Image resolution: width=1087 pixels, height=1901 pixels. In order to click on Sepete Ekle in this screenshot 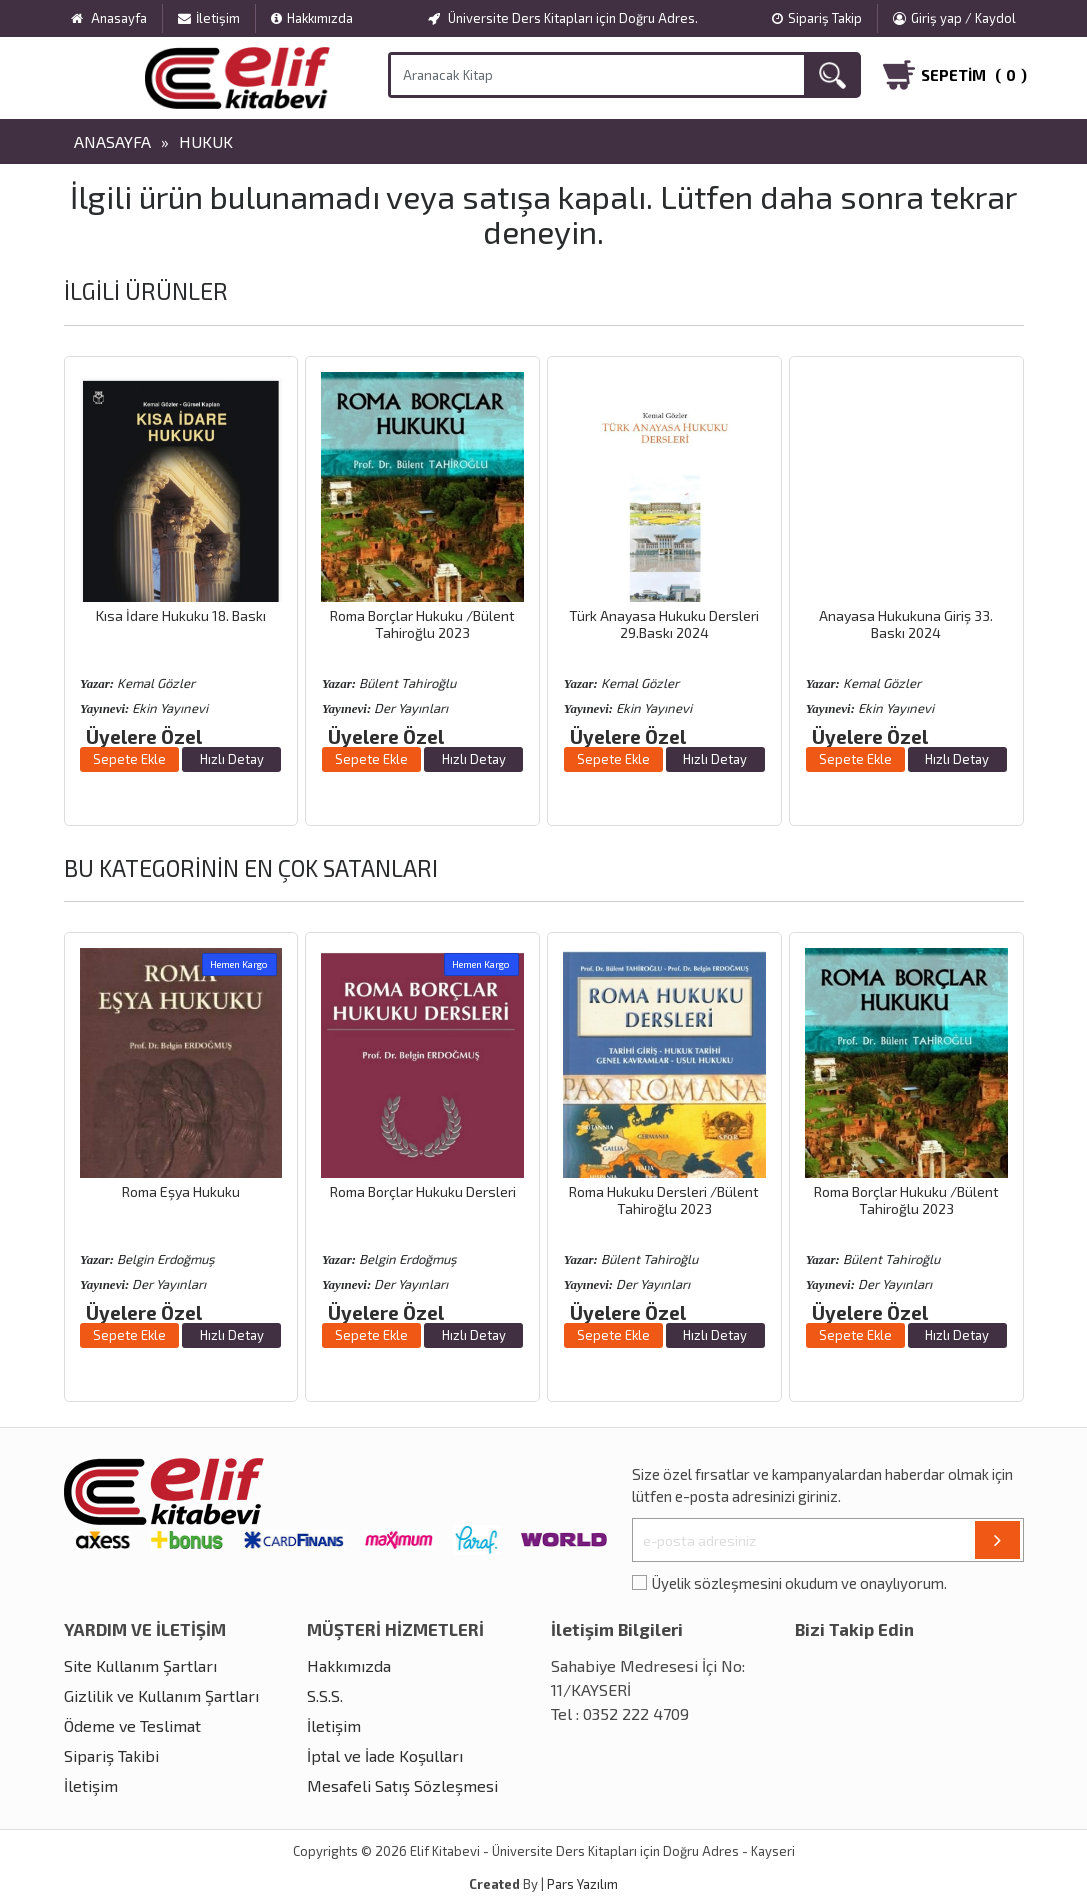, I will do `click(129, 759)`.